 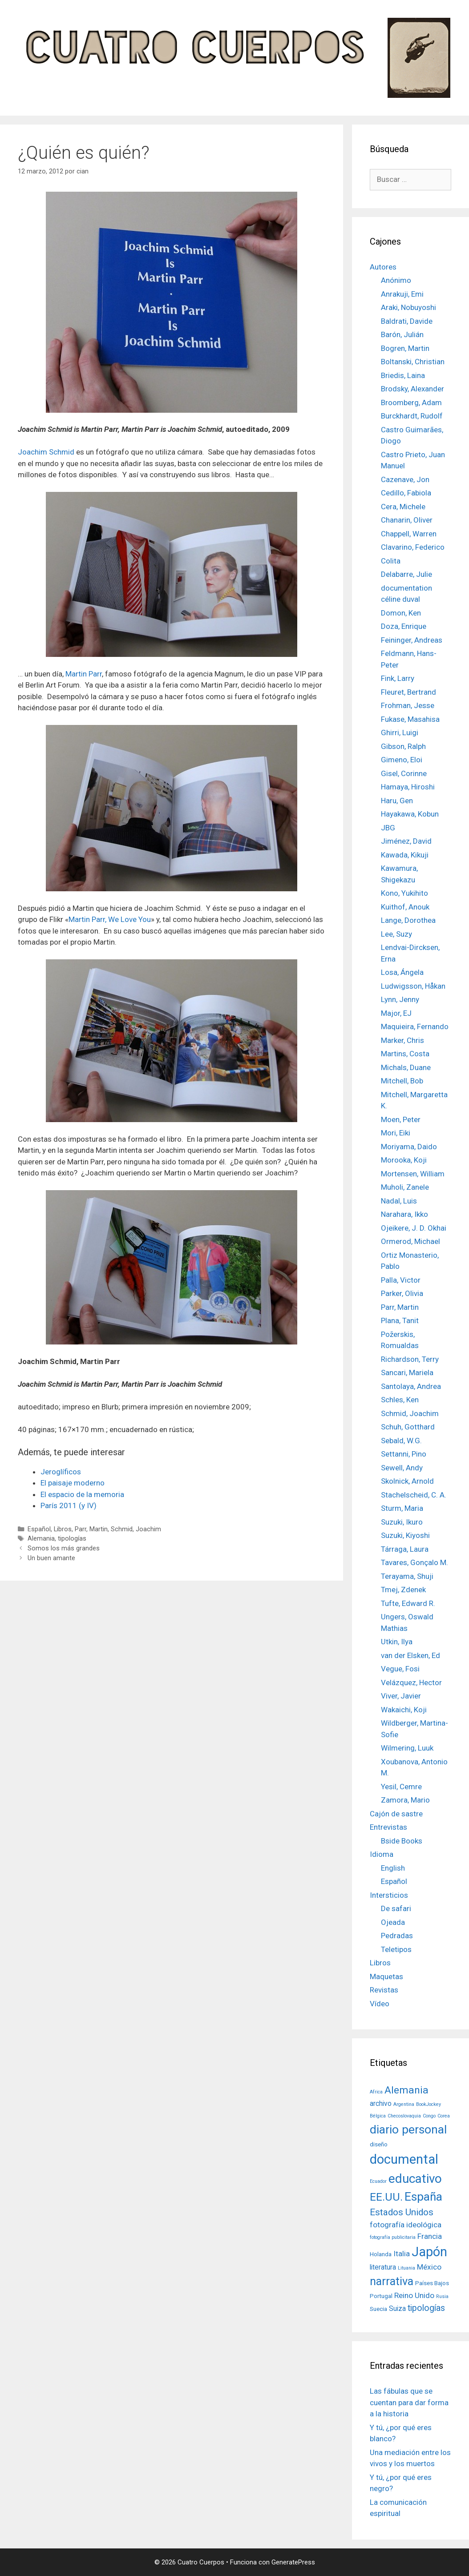 What do you see at coordinates (396, 934) in the screenshot?
I see `Lee, Suzy` at bounding box center [396, 934].